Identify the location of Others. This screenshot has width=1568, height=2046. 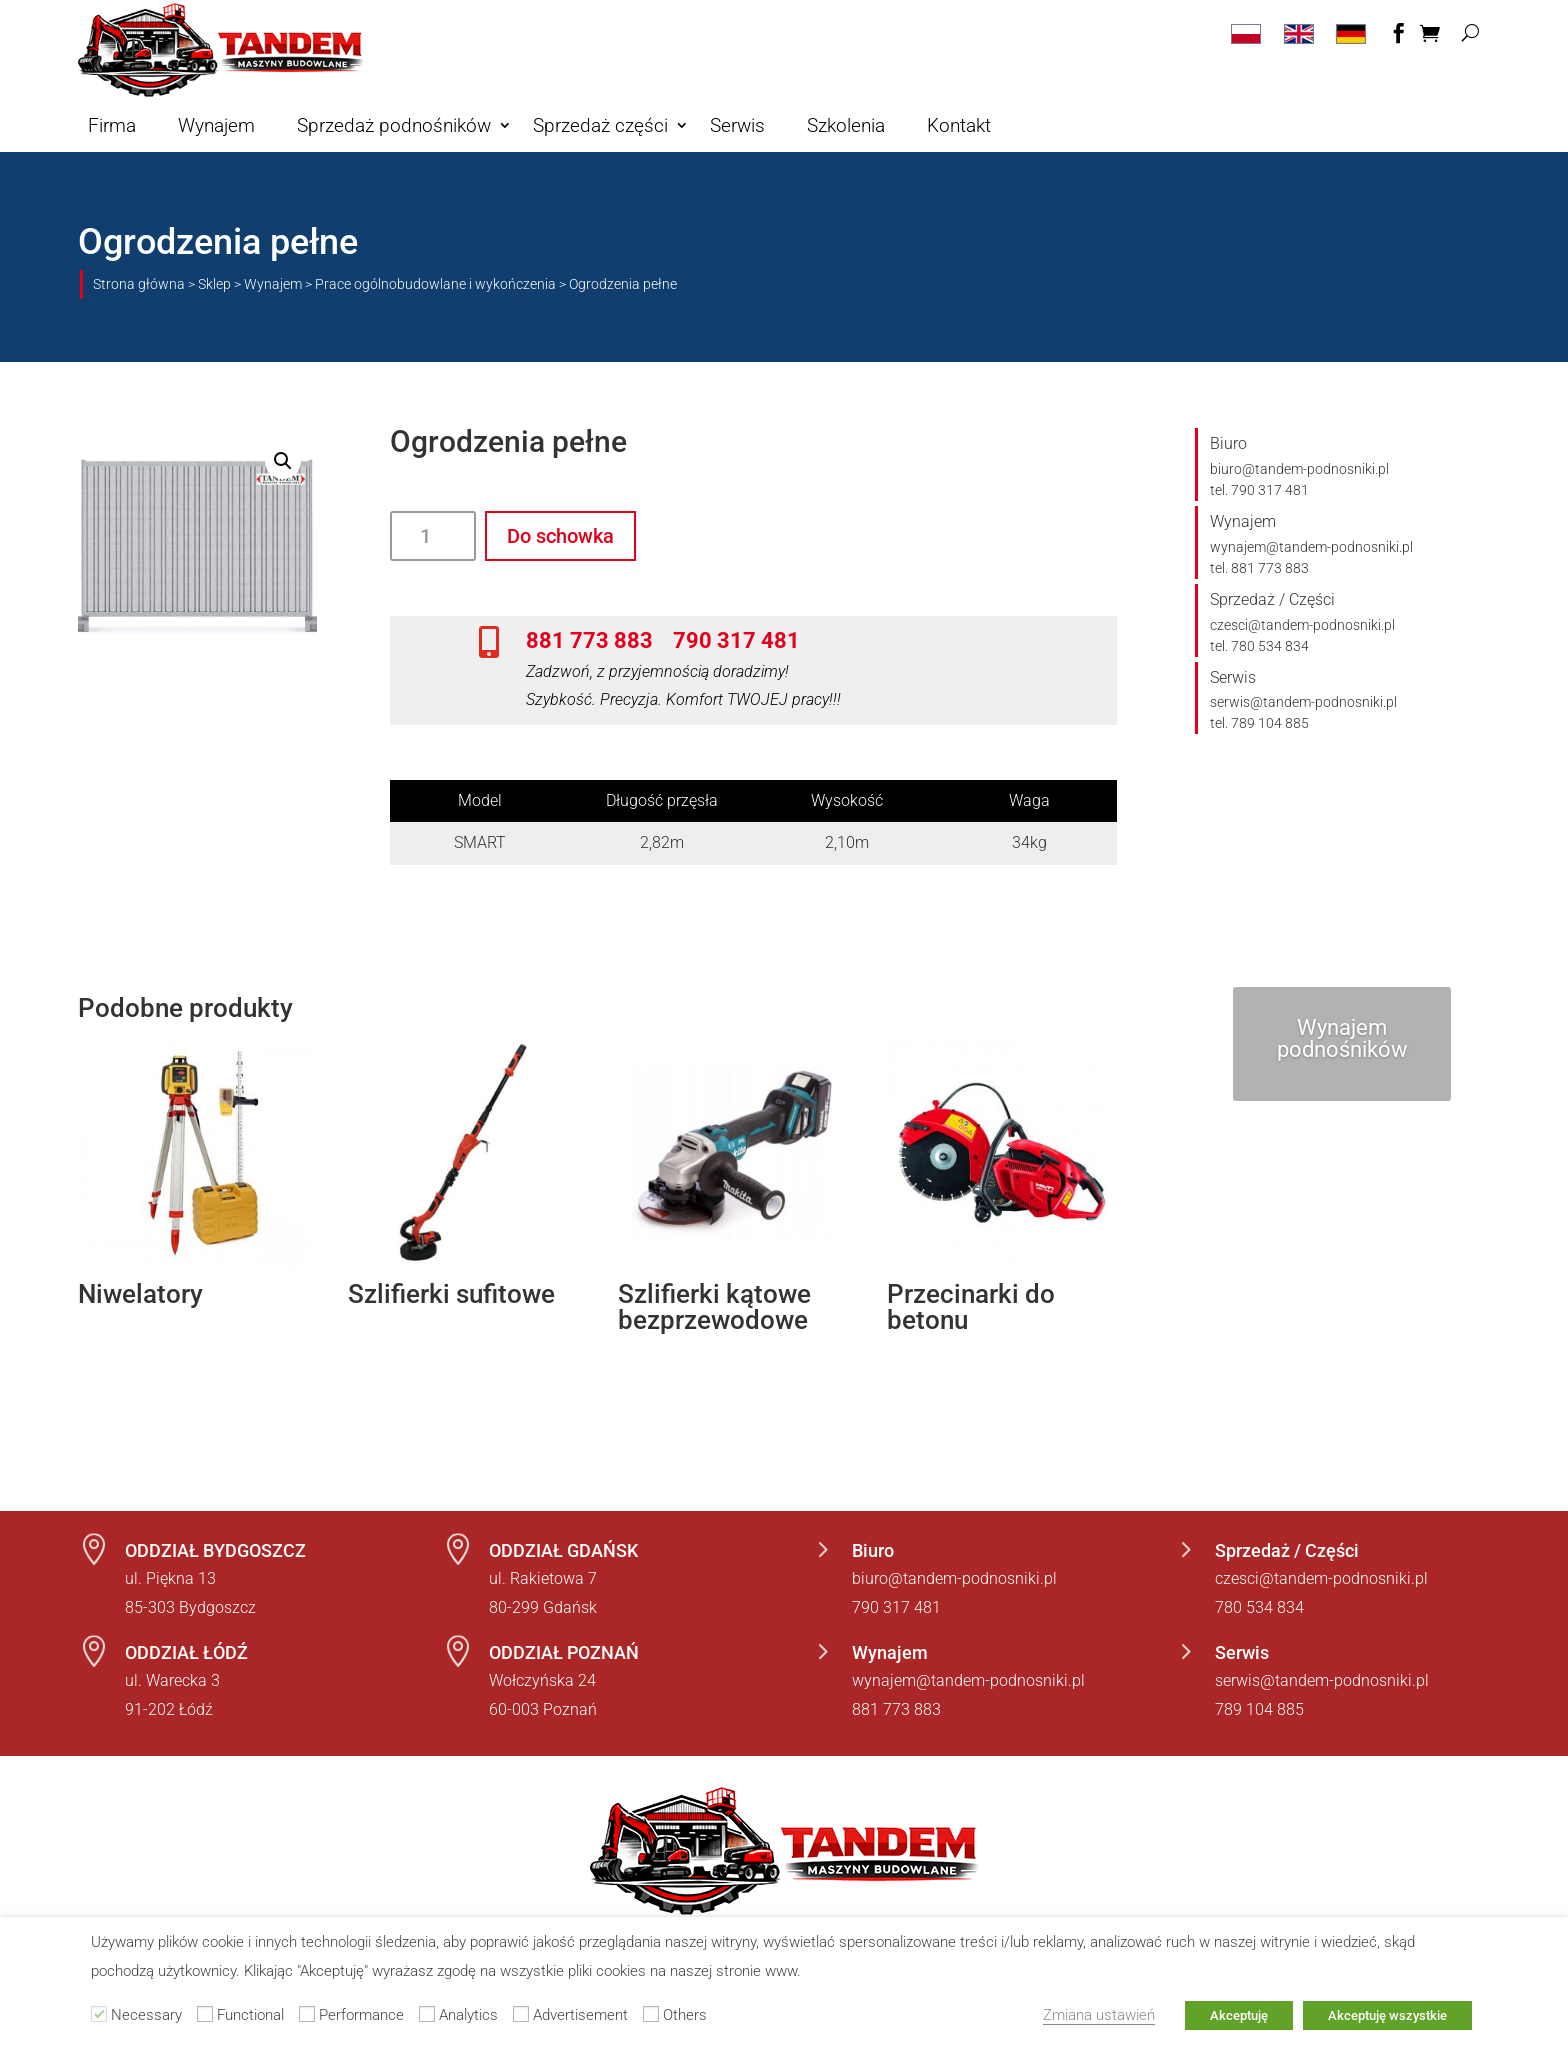
(685, 2015).